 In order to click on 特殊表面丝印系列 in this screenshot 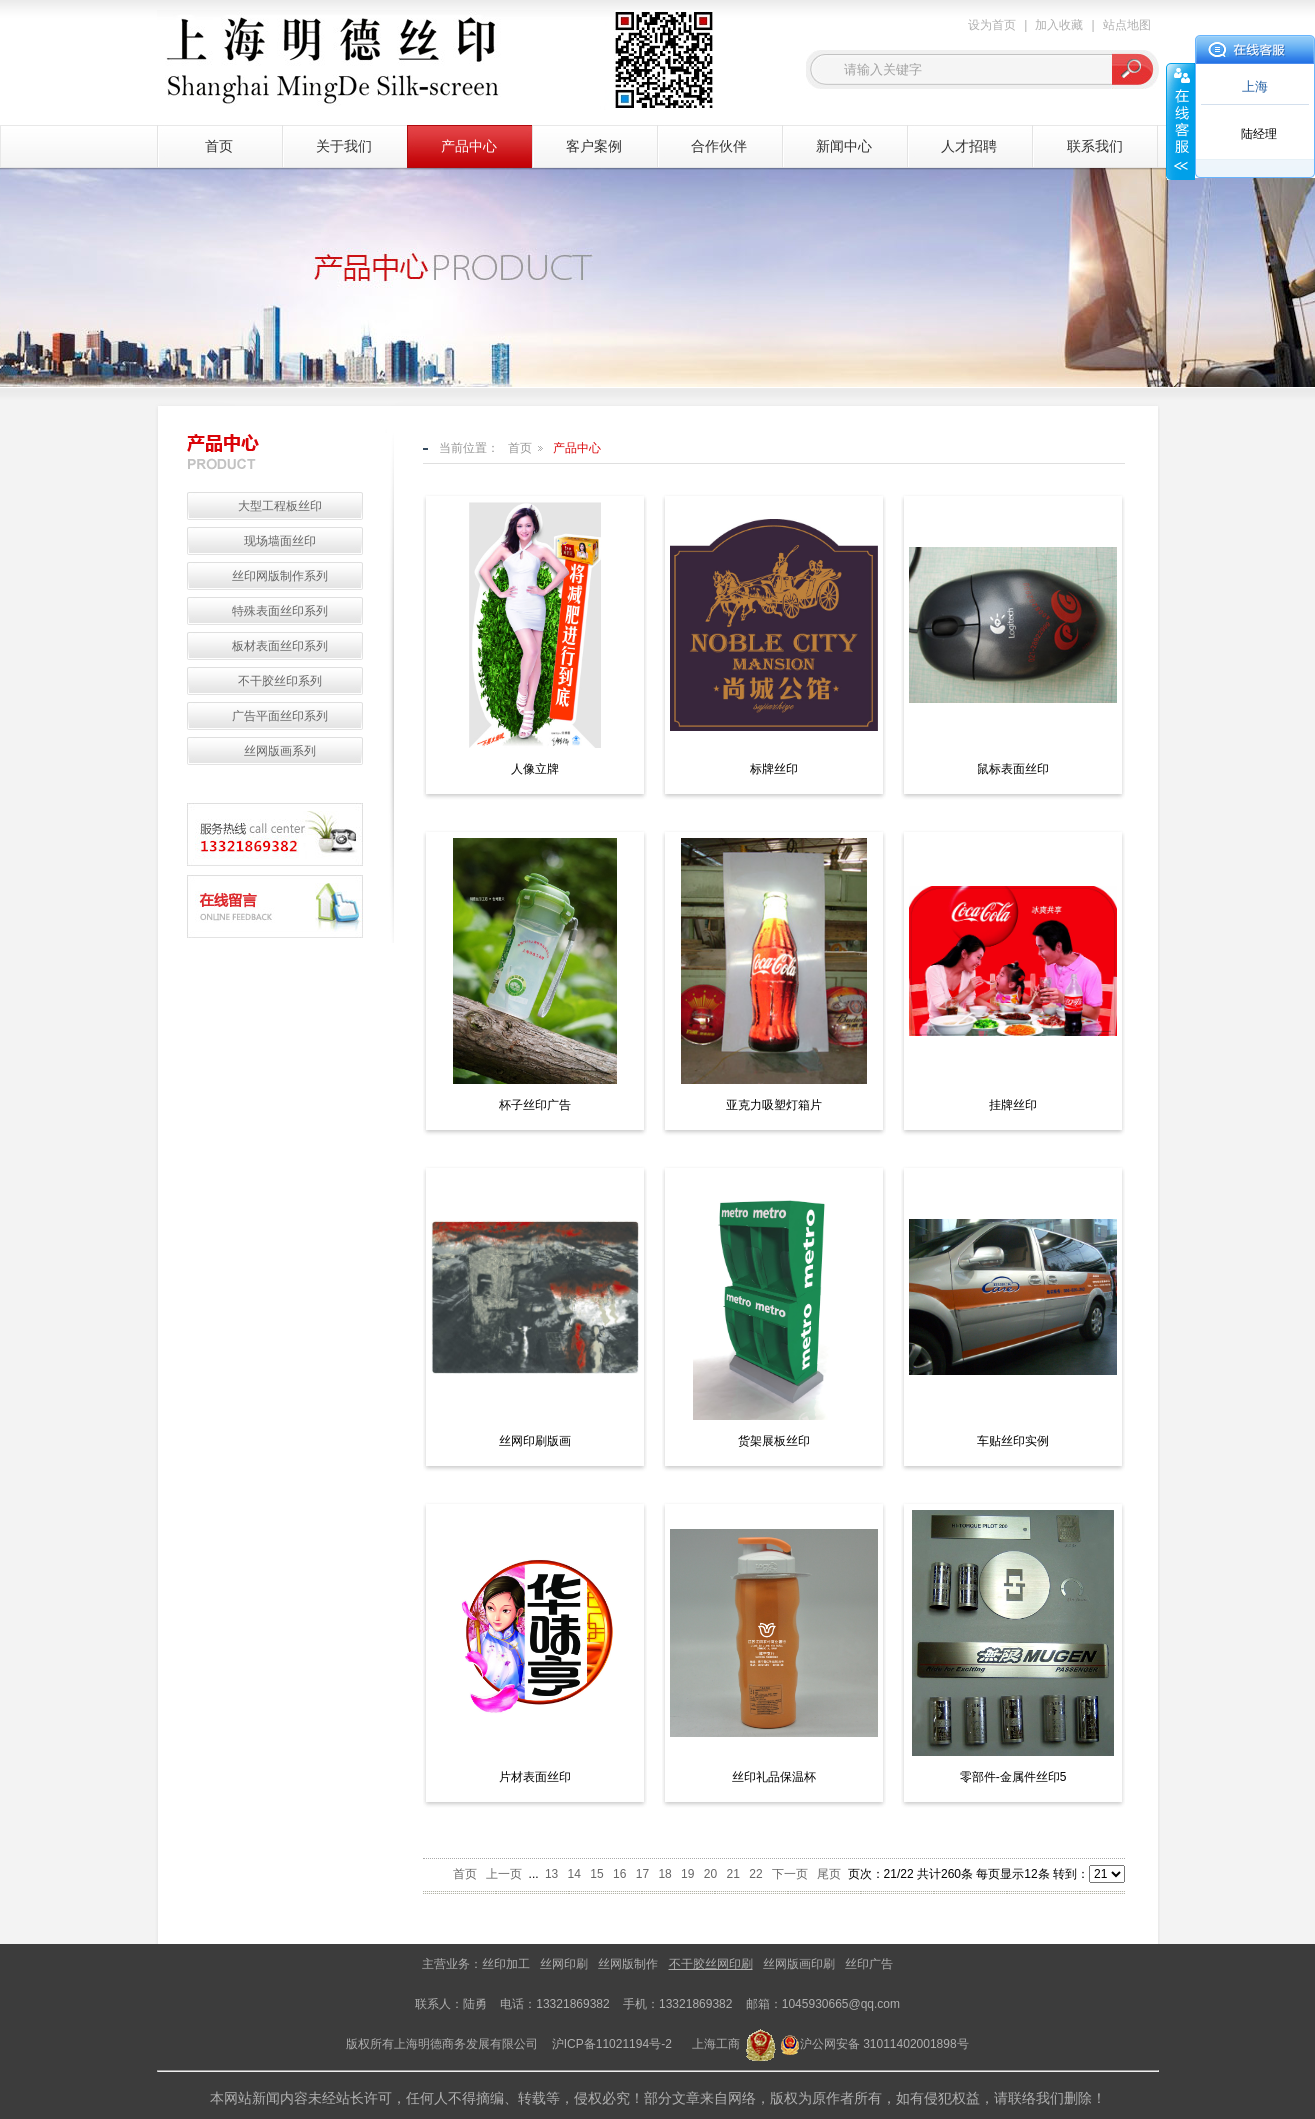, I will do `click(280, 611)`.